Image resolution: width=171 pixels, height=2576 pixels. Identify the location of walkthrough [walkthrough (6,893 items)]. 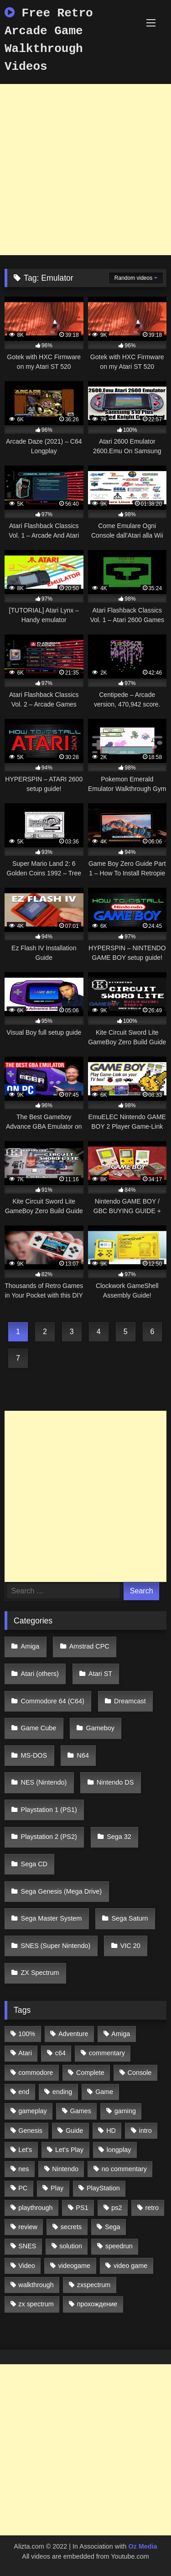
(36, 2284).